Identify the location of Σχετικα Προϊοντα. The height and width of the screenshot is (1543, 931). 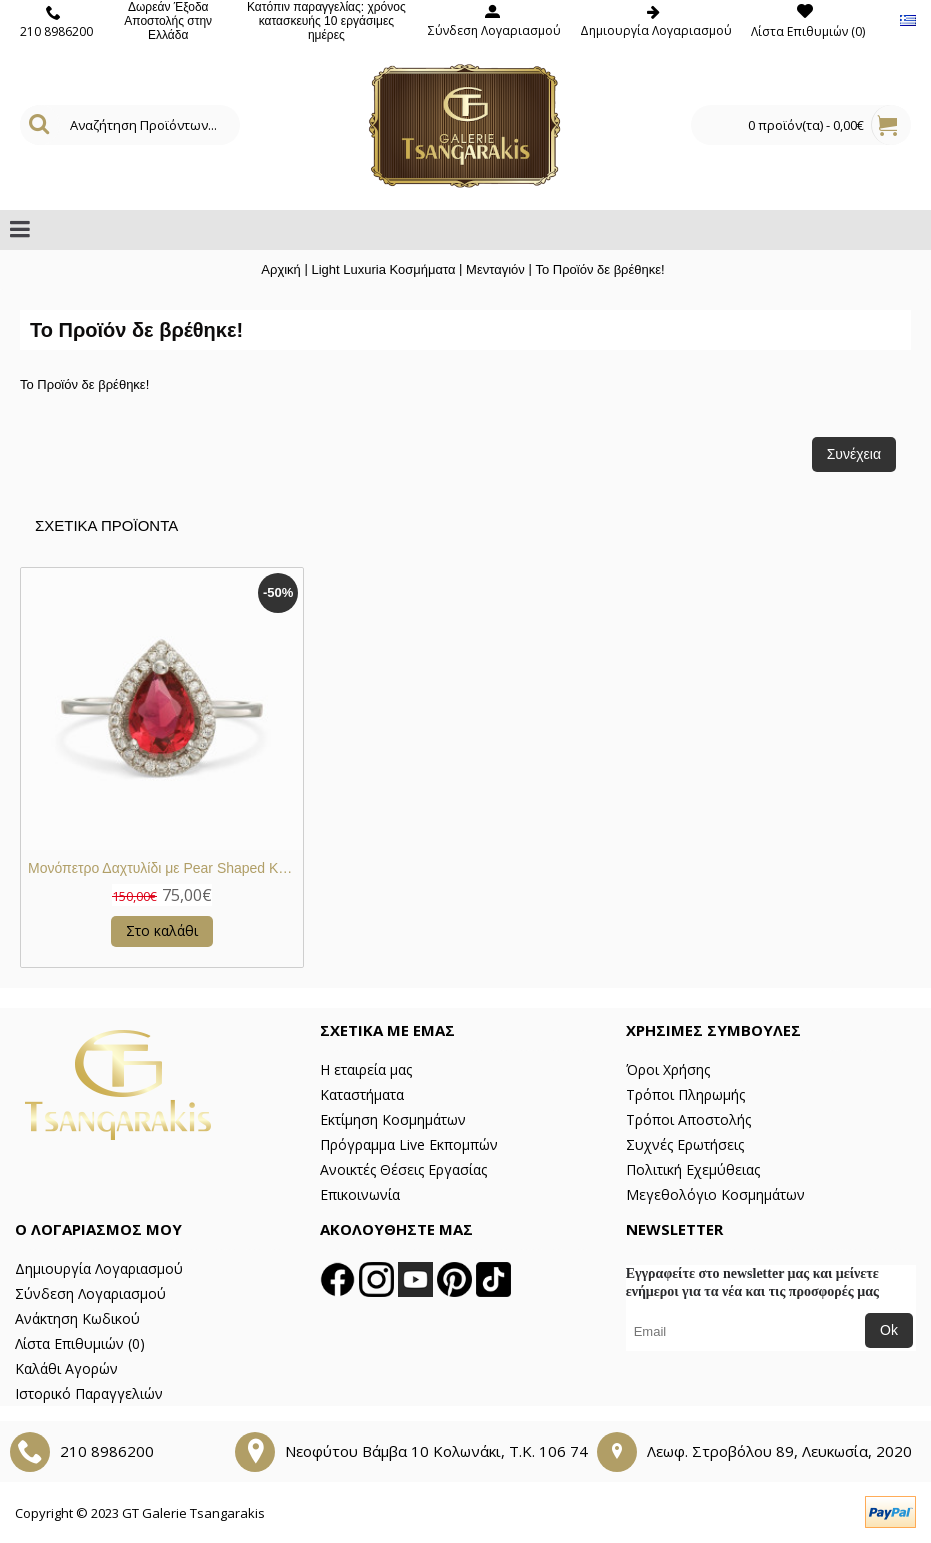
(106, 525).